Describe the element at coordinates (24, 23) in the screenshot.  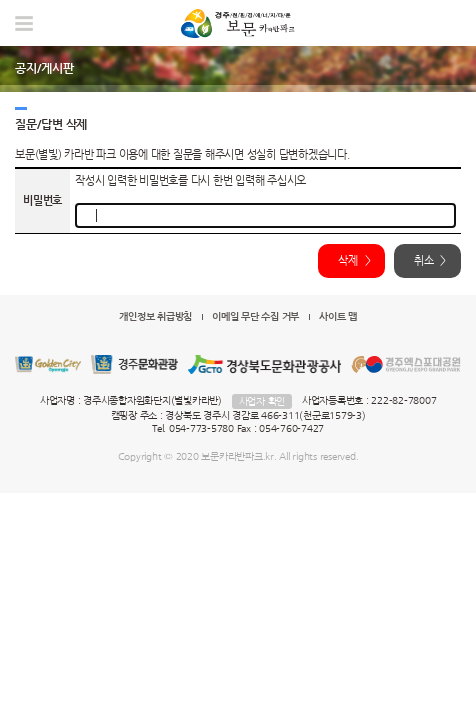
I see `모바일 메뉴` at that location.